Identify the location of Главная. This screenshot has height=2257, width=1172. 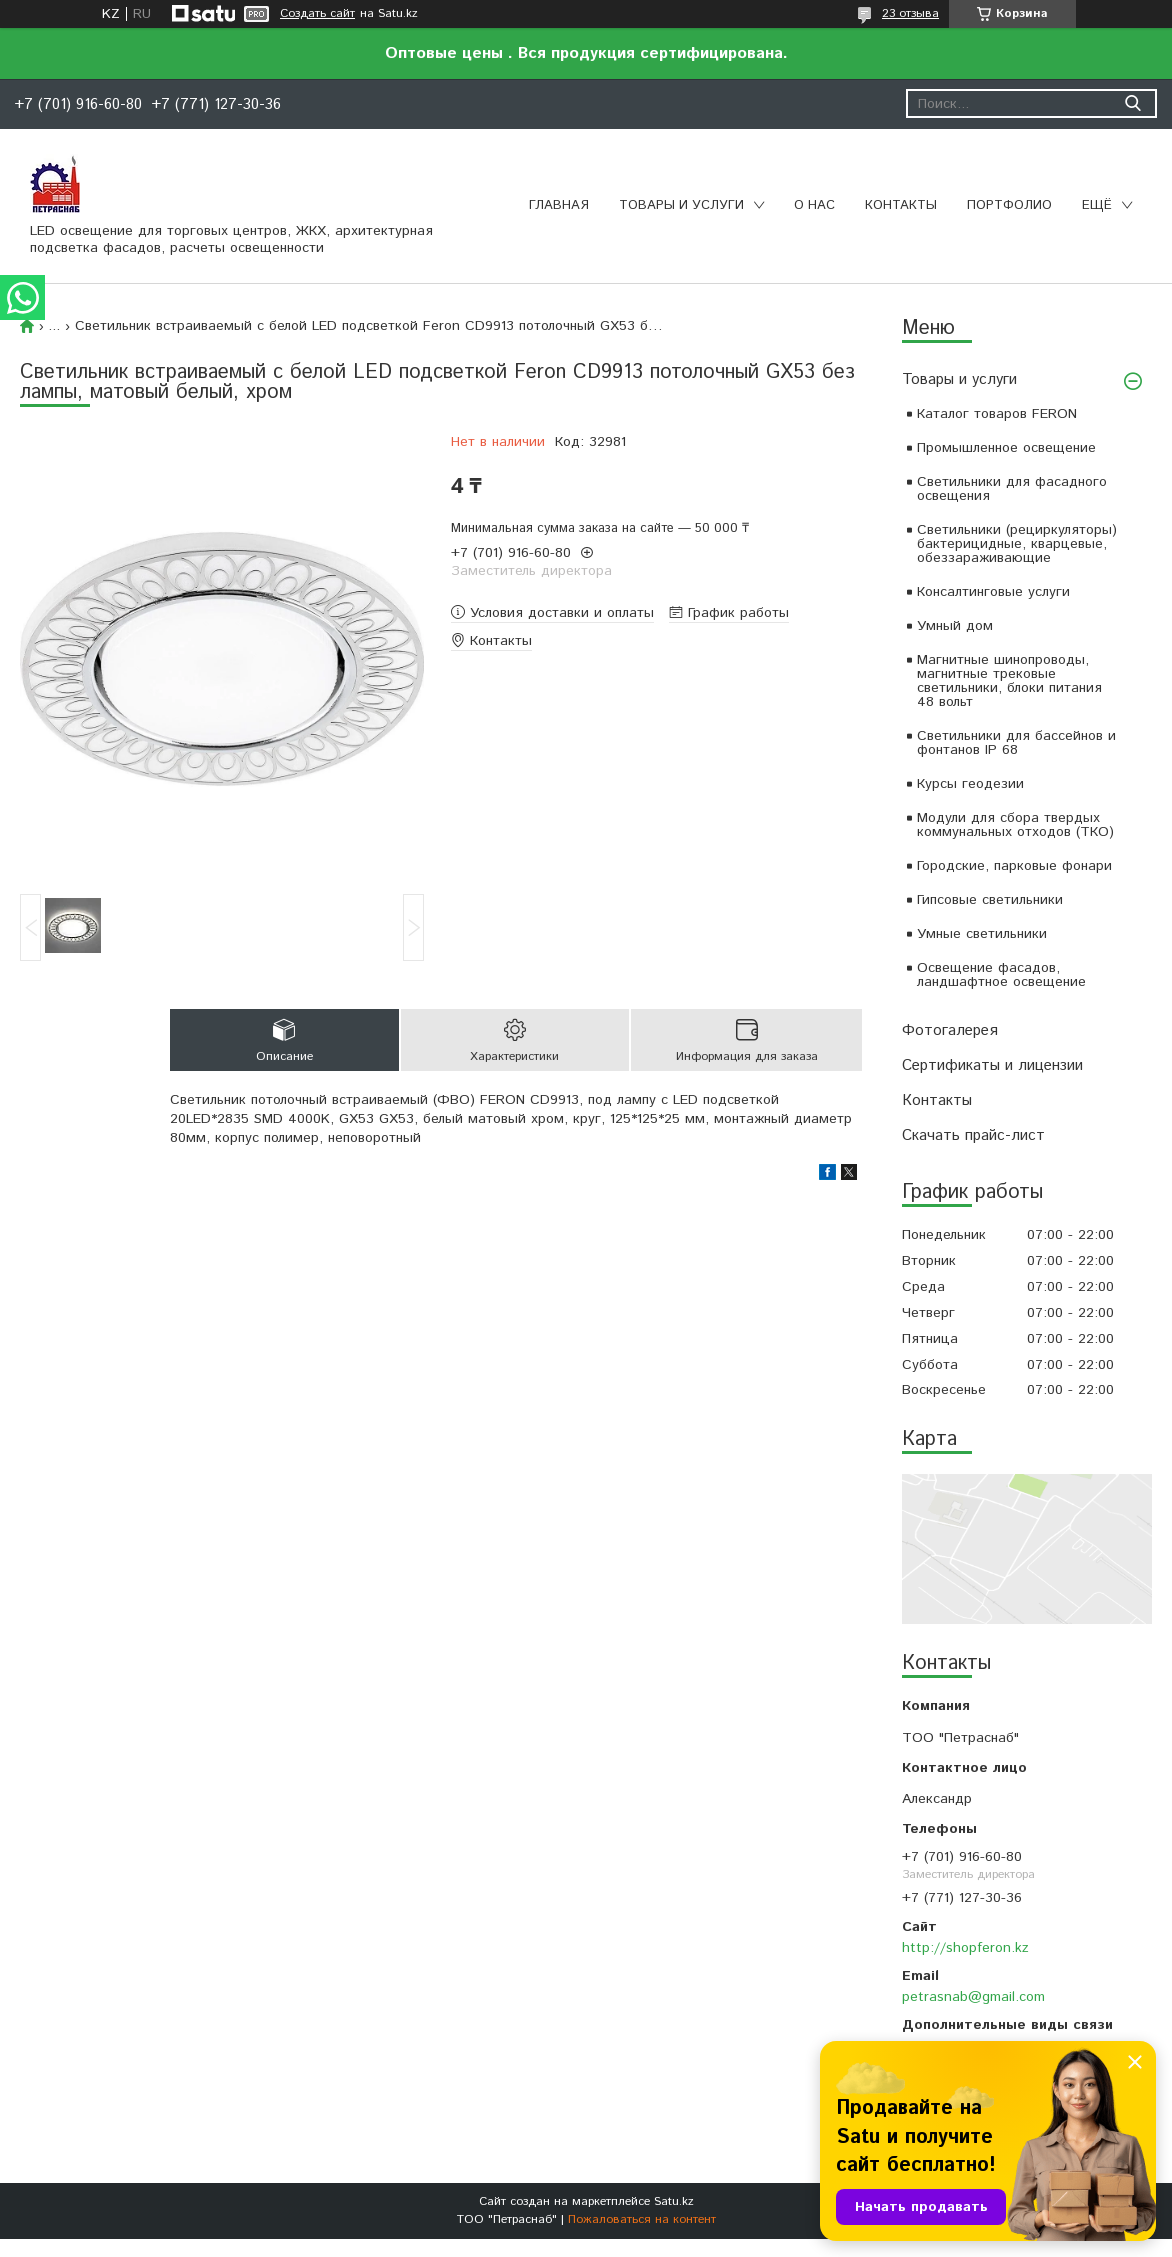
(559, 205).